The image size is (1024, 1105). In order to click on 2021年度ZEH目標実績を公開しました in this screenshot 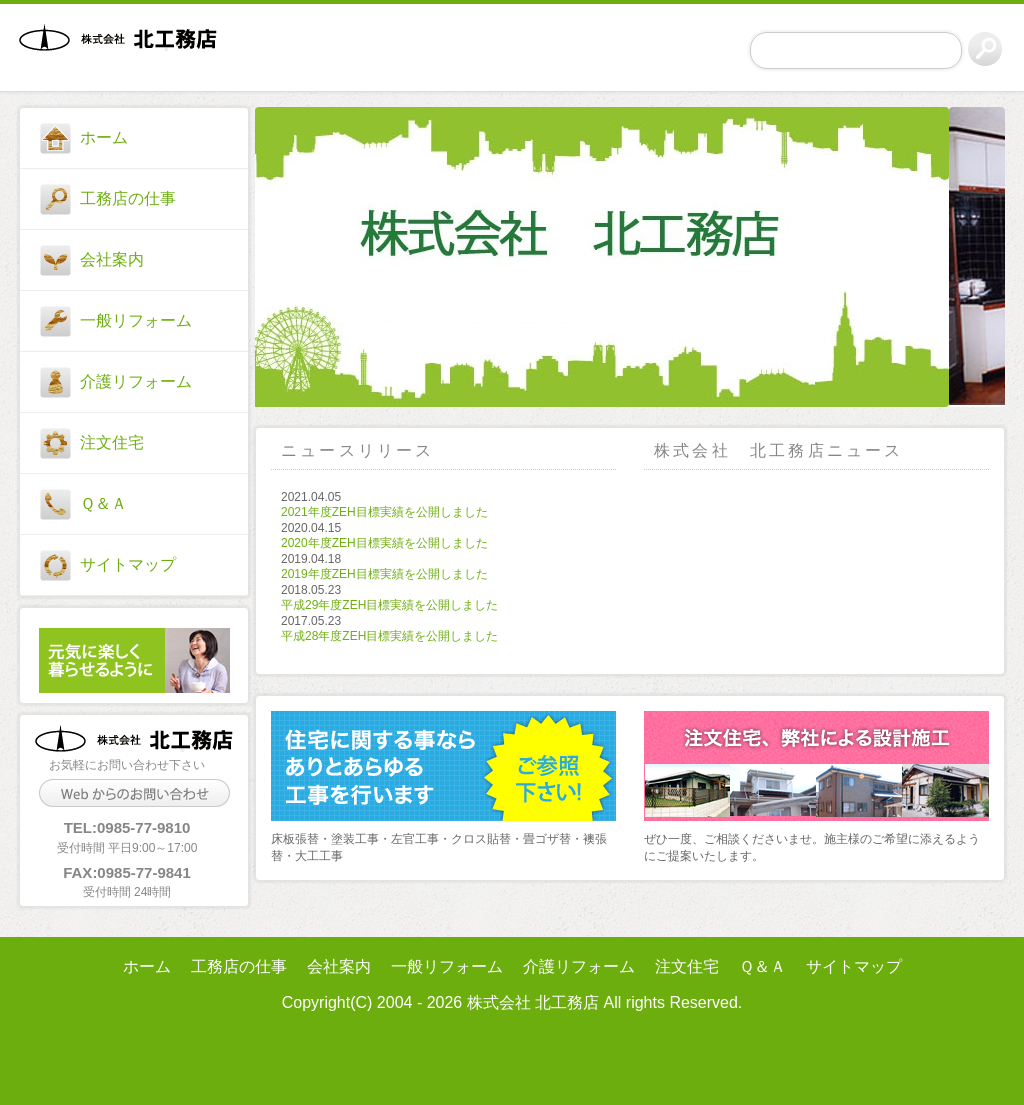, I will do `click(384, 512)`.